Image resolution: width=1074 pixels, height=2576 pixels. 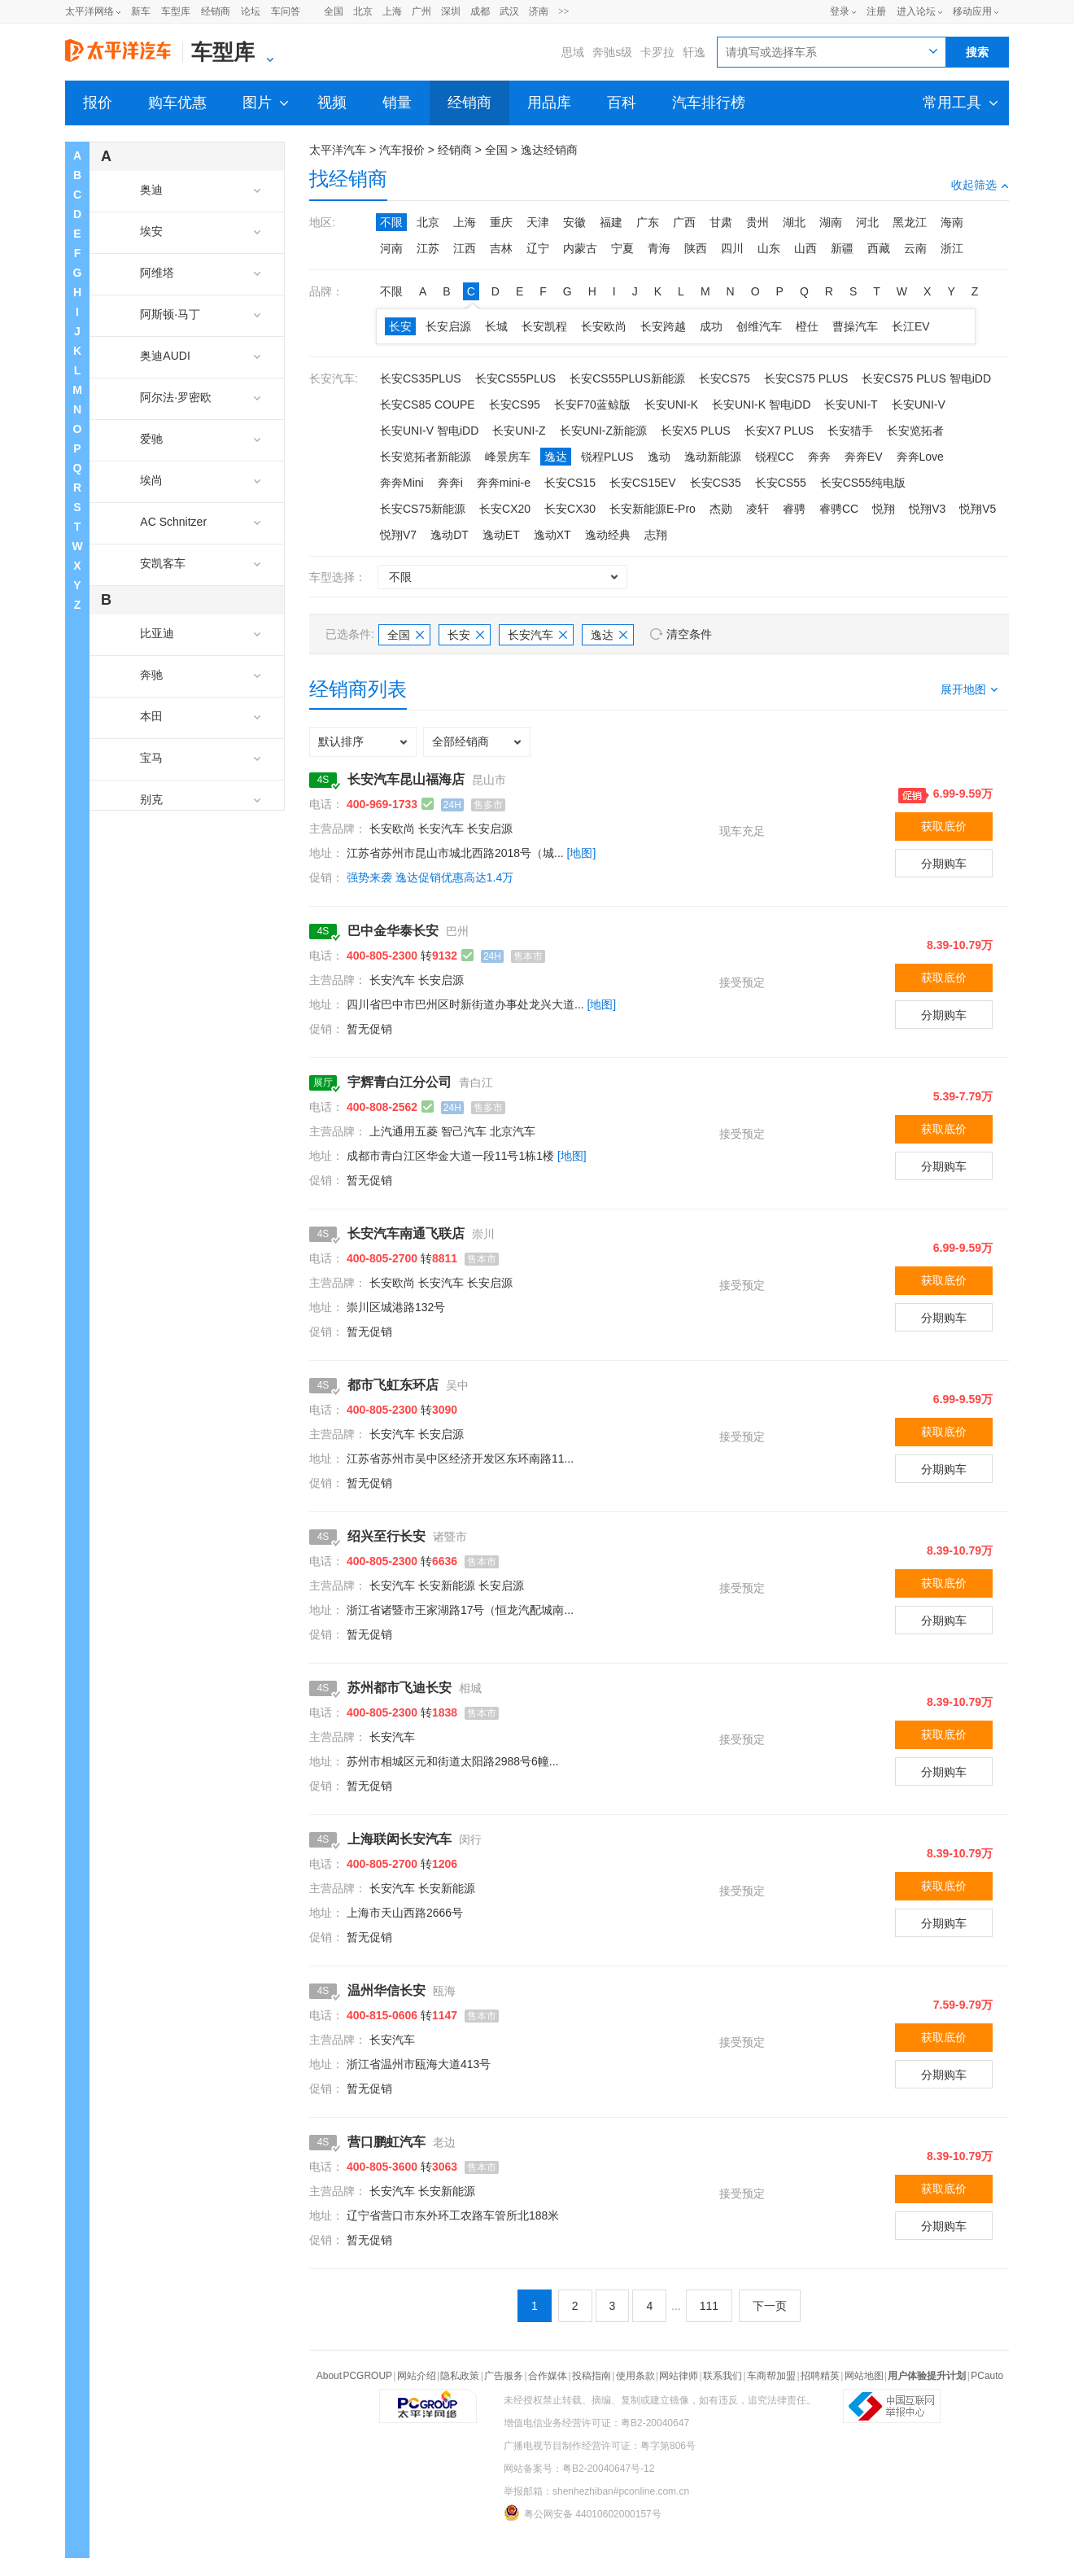 I want to click on 111, so click(x=709, y=2305).